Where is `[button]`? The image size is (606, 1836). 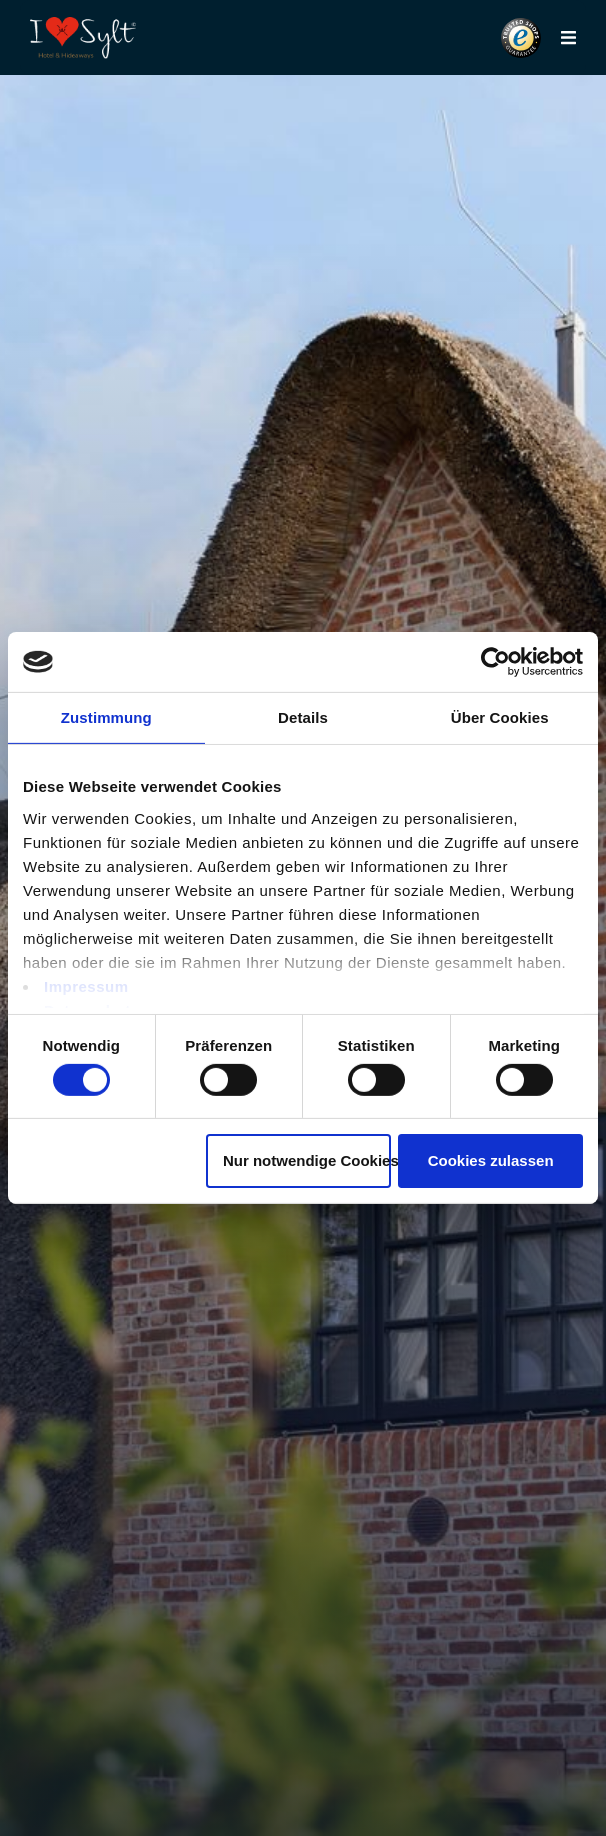 [button] is located at coordinates (521, 38).